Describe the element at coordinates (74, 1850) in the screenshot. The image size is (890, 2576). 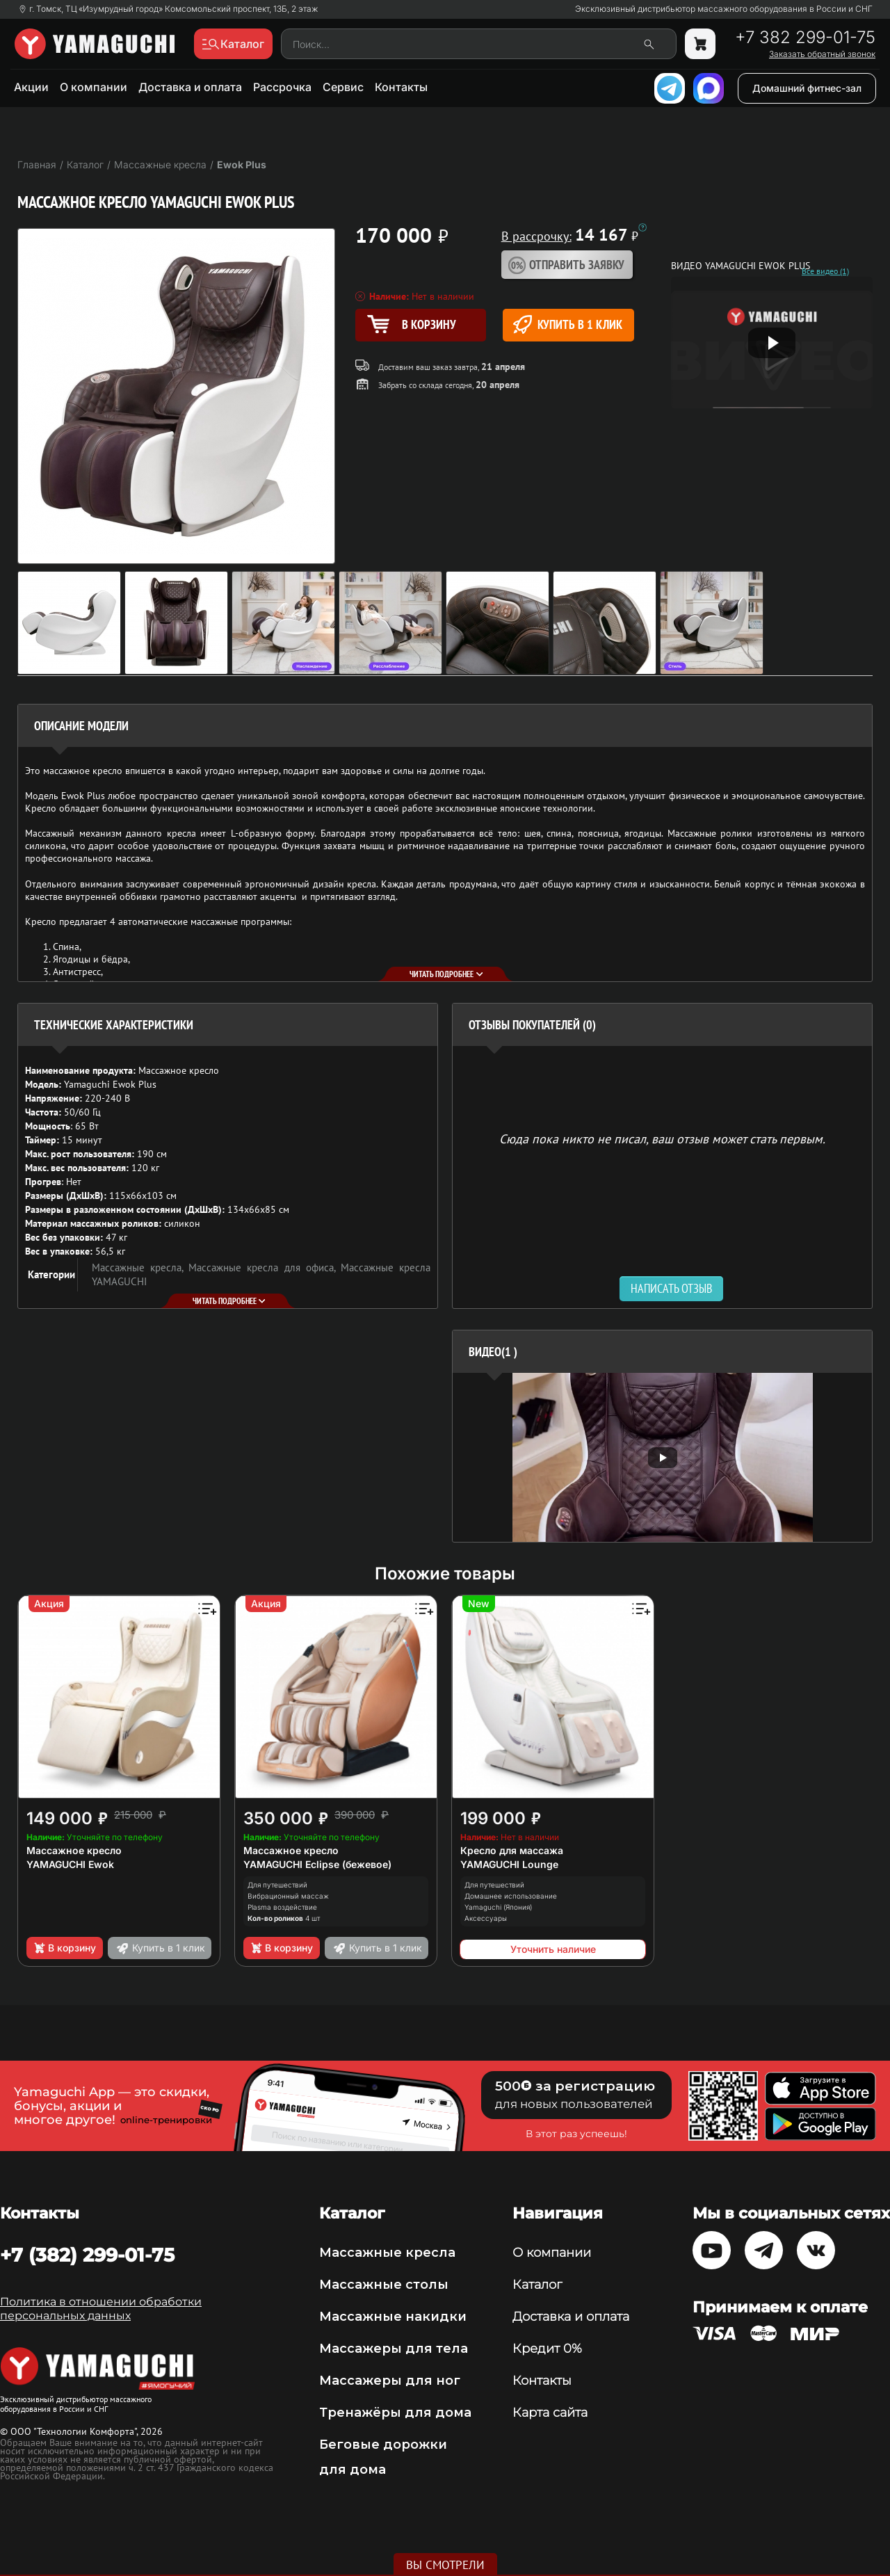
I see `Массажное кресло` at that location.